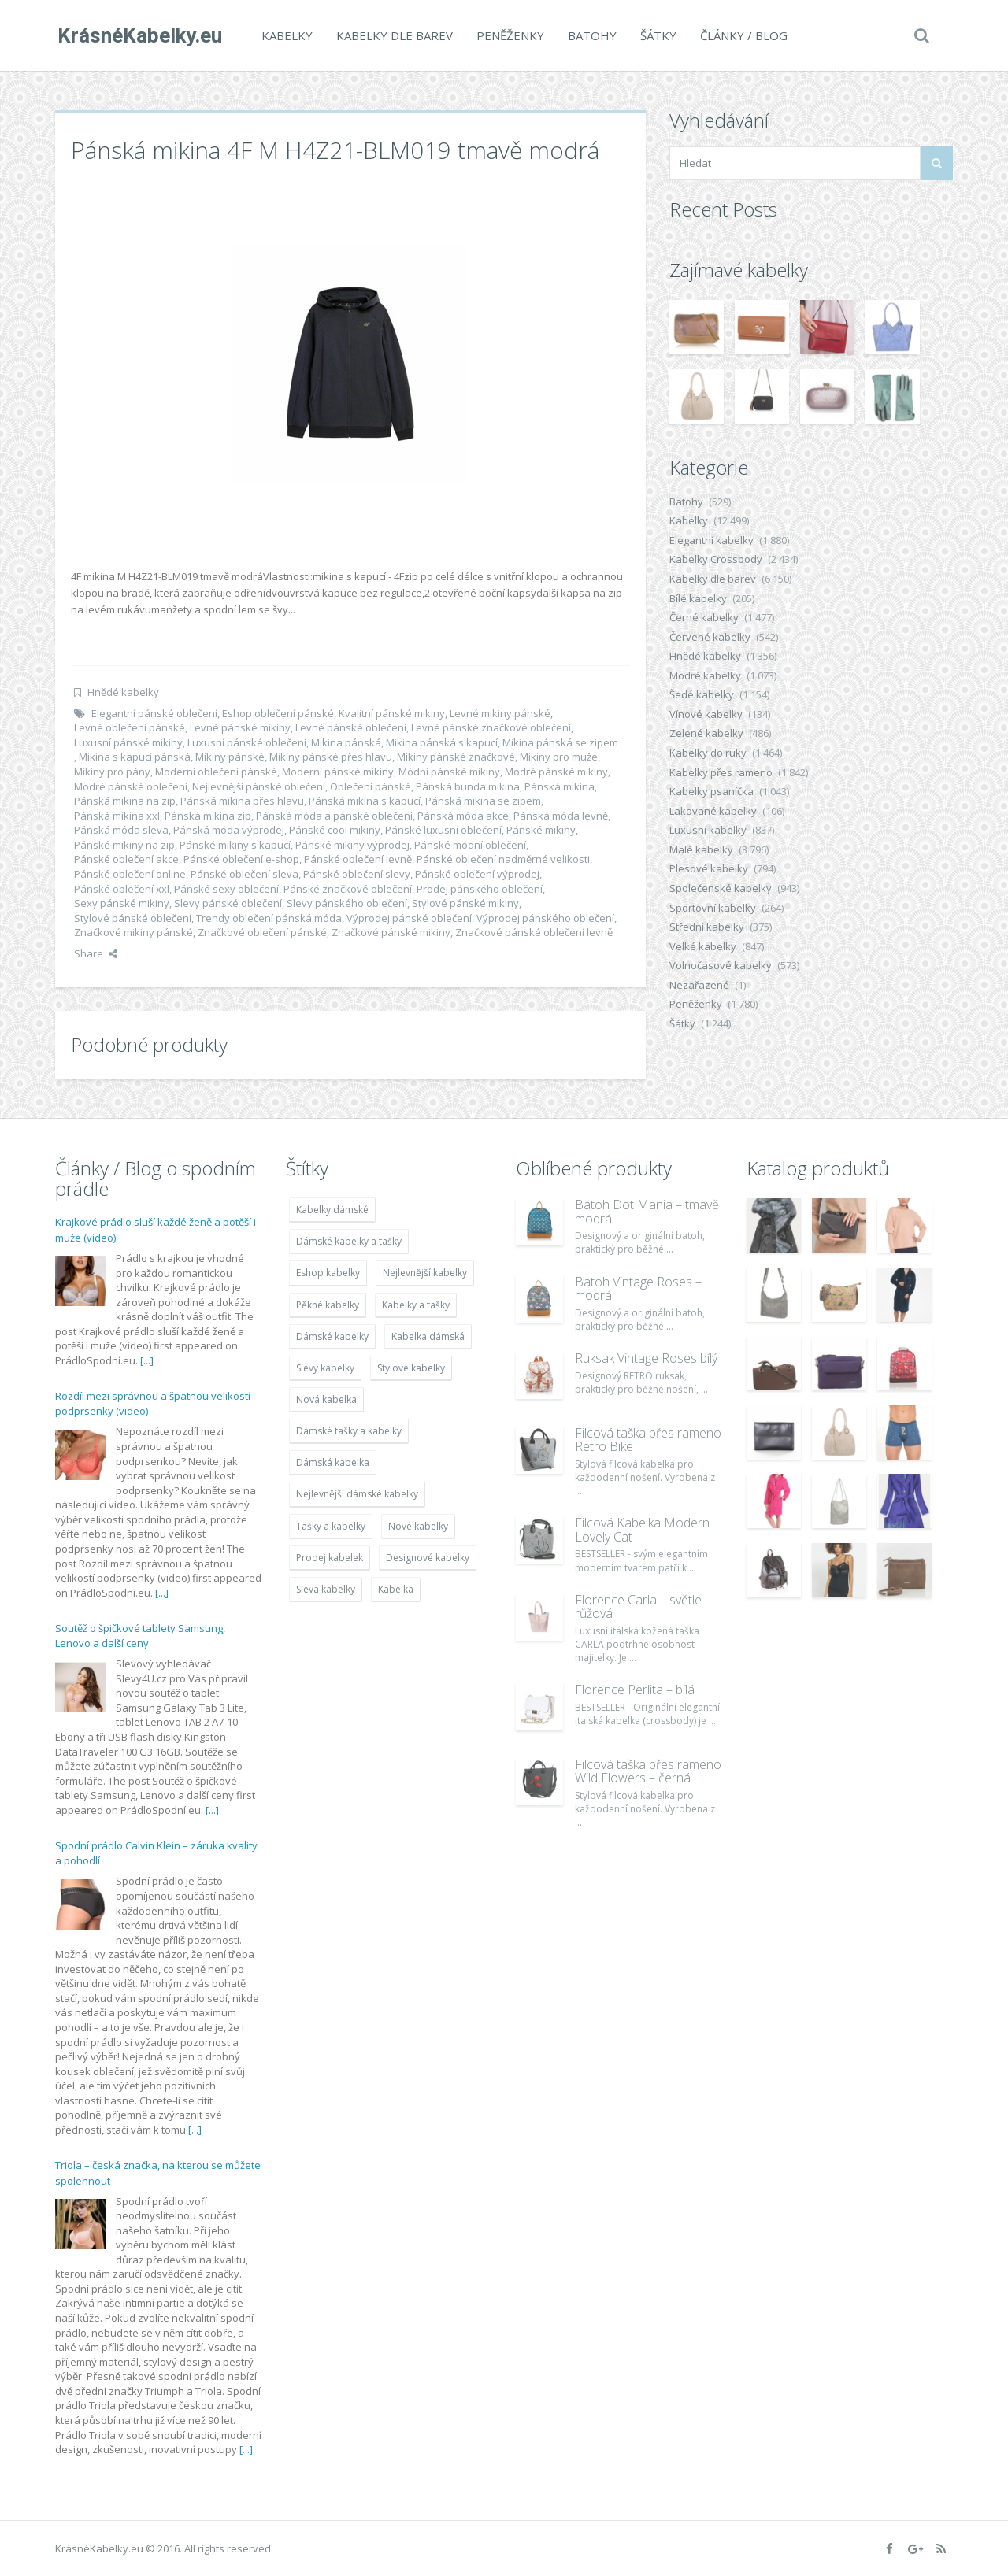 The height and width of the screenshot is (2576, 1008). I want to click on Share, so click(95, 953).